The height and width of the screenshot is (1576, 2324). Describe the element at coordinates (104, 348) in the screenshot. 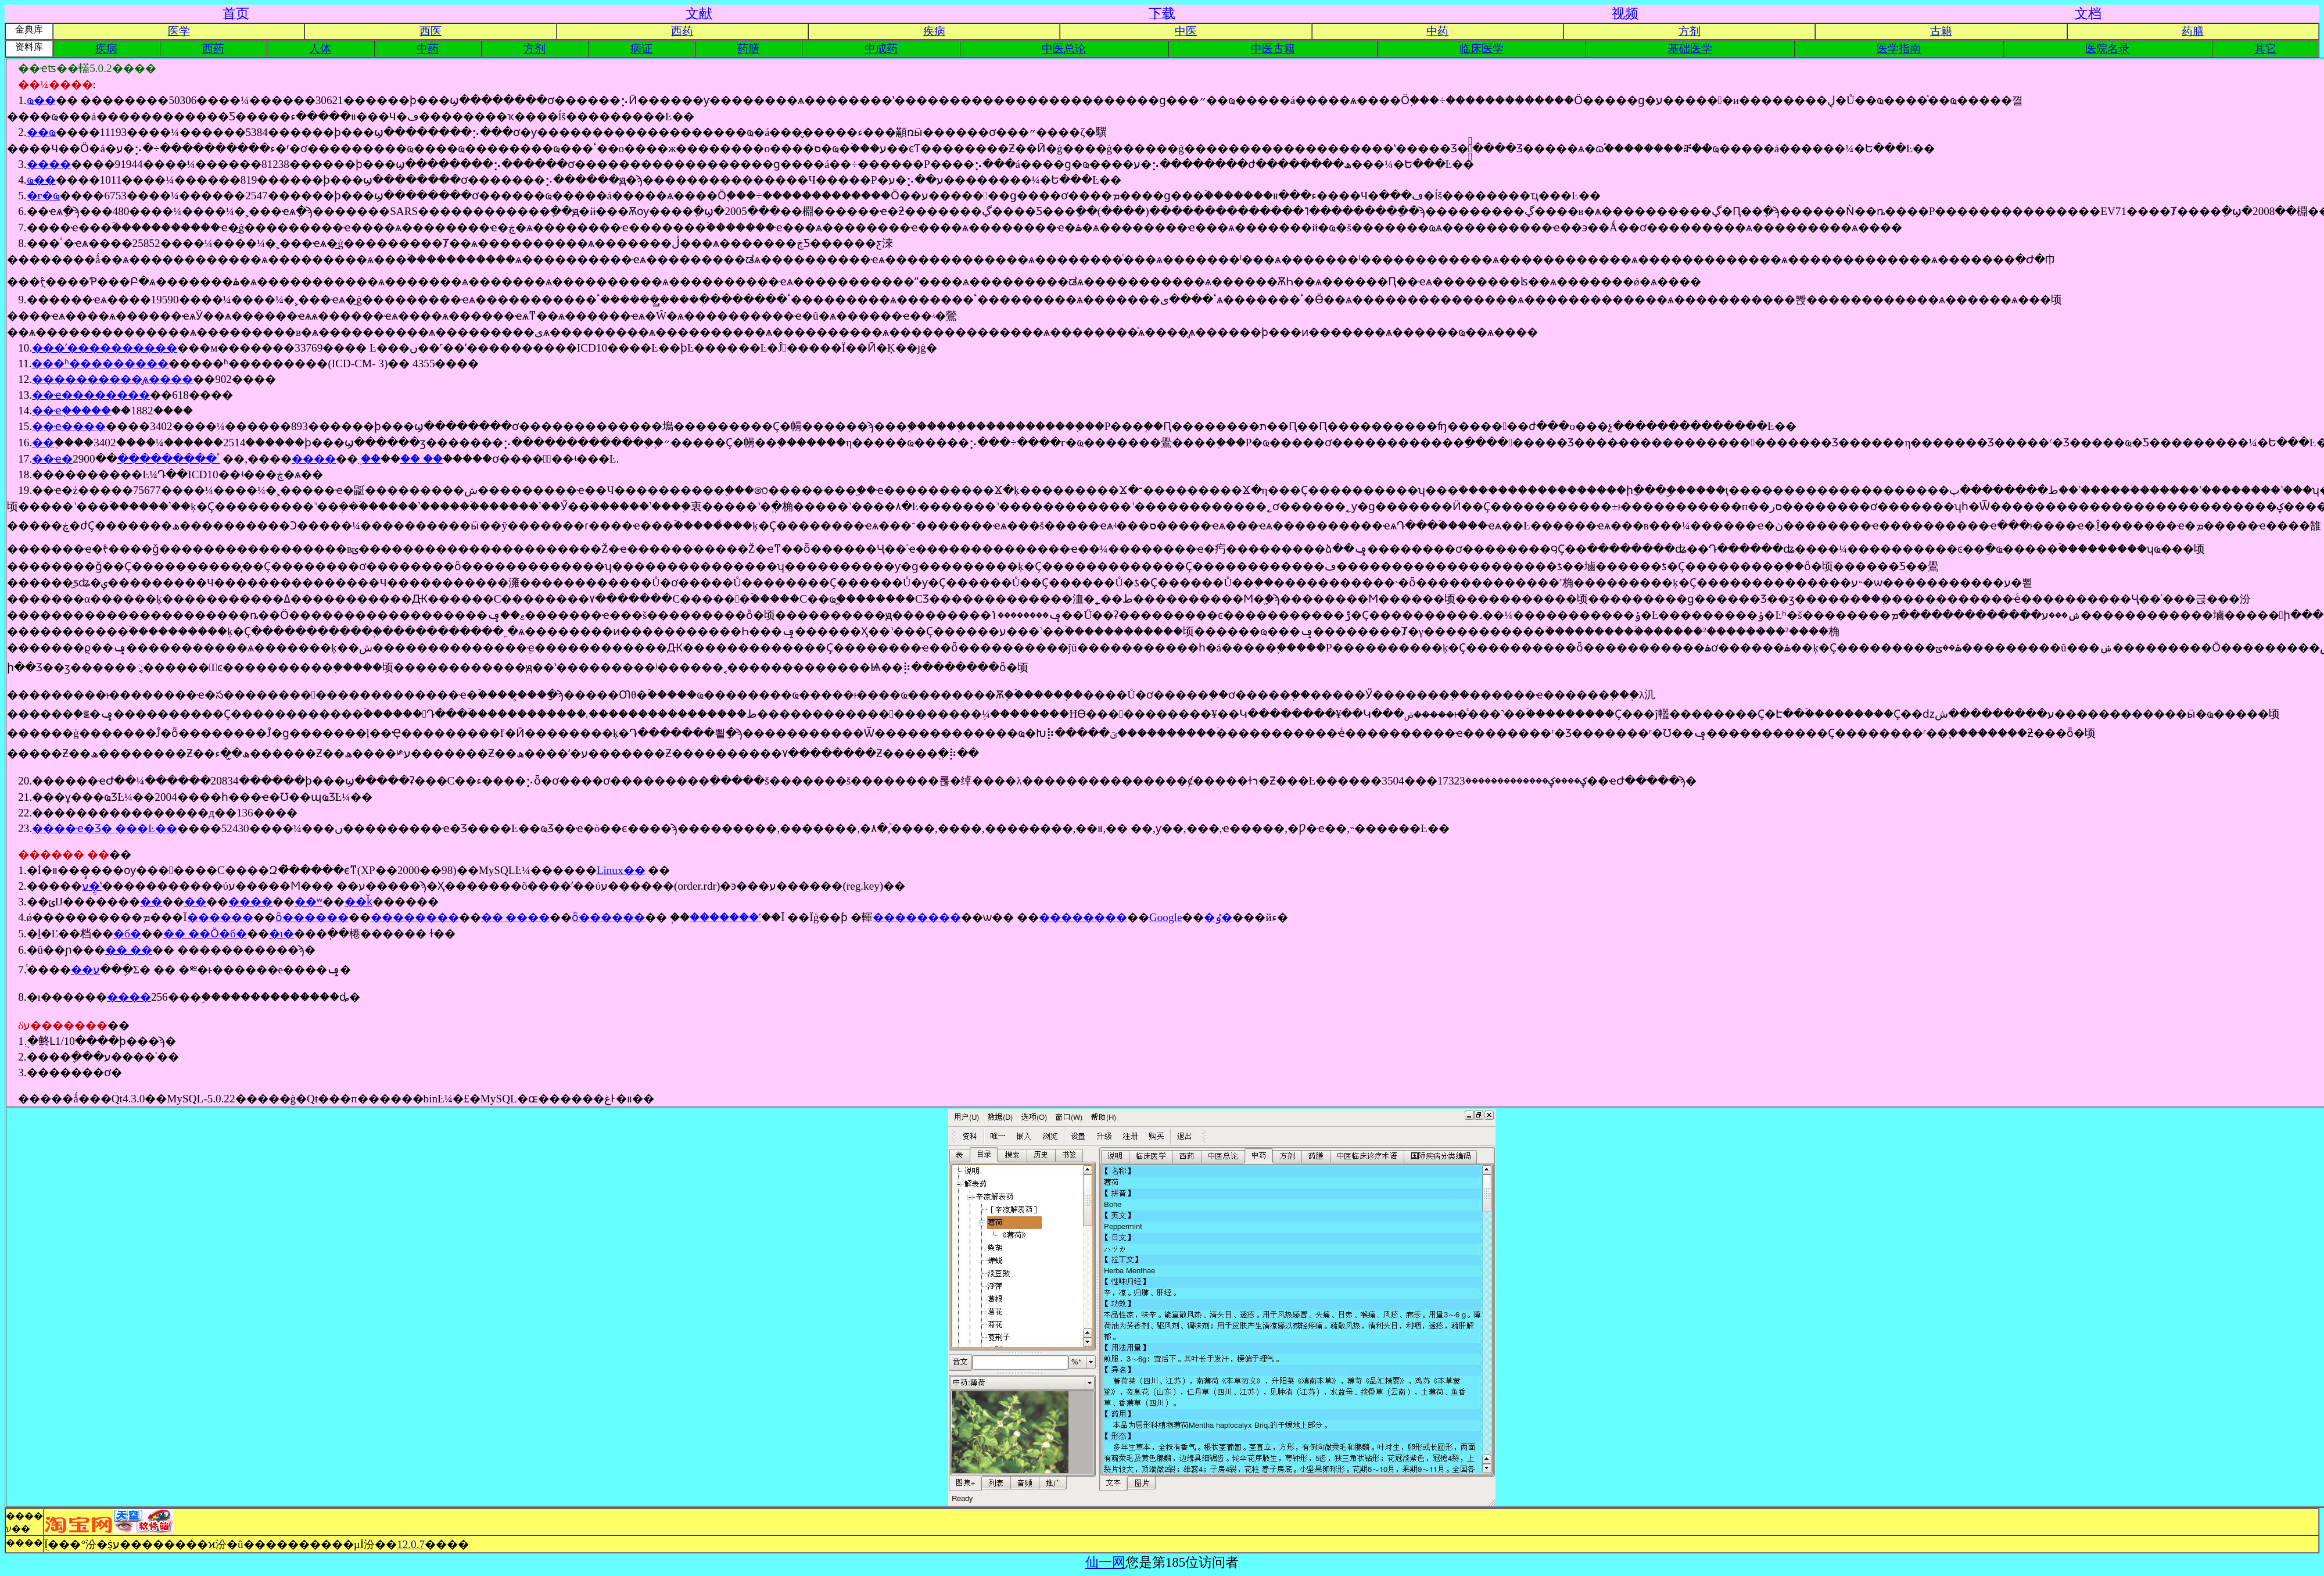

I see `���ʼ����������` at that location.